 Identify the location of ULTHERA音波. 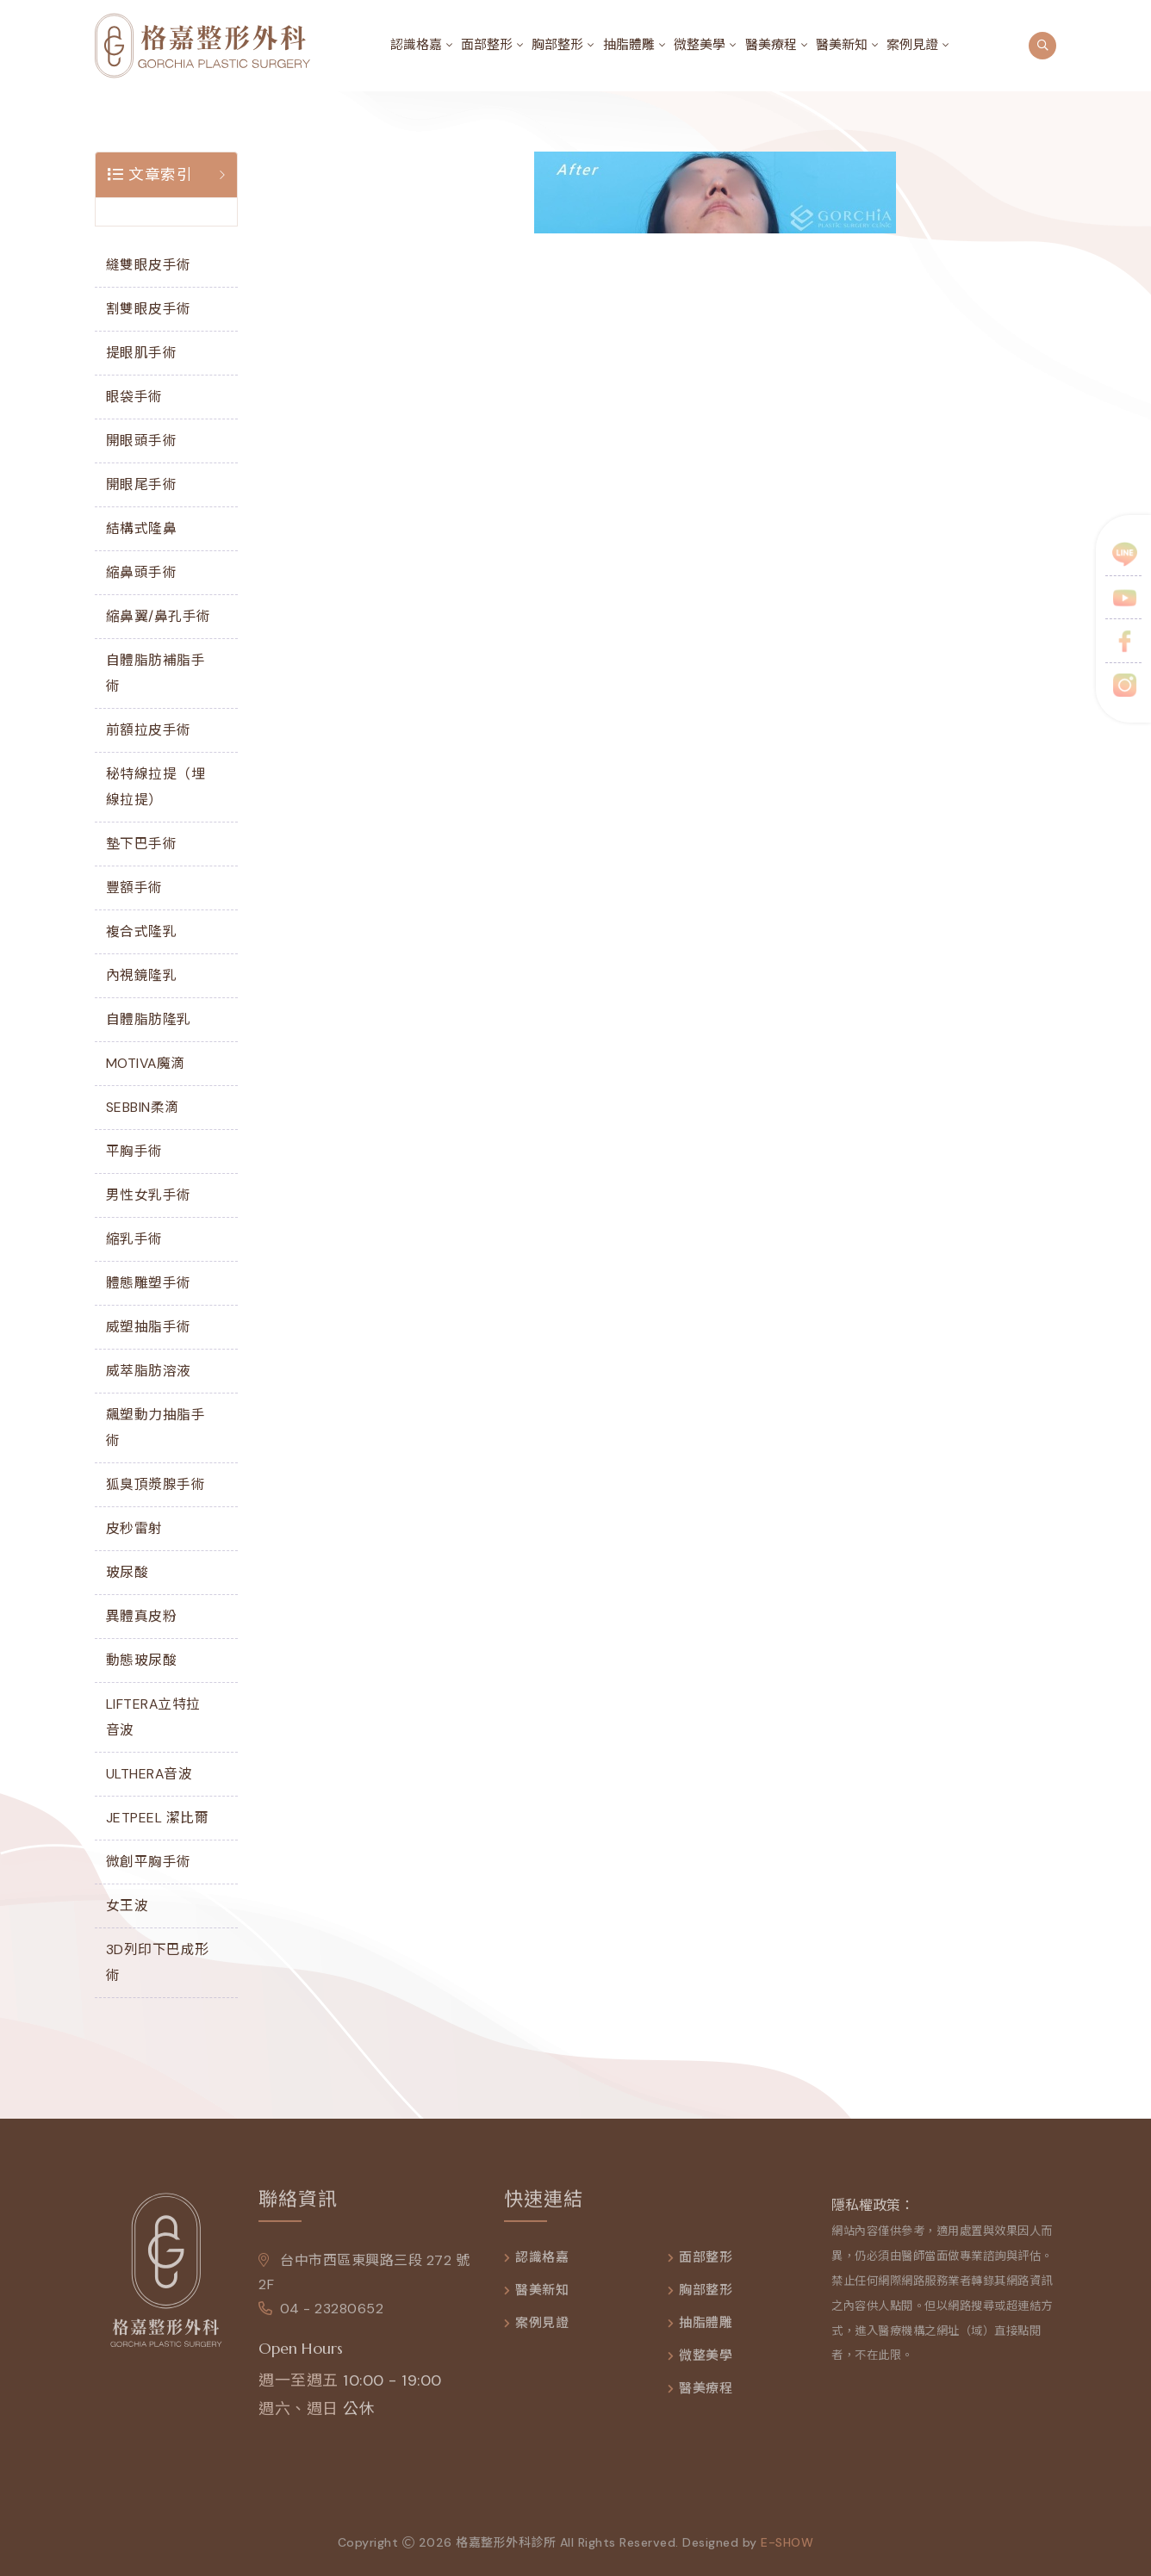
(149, 1774).